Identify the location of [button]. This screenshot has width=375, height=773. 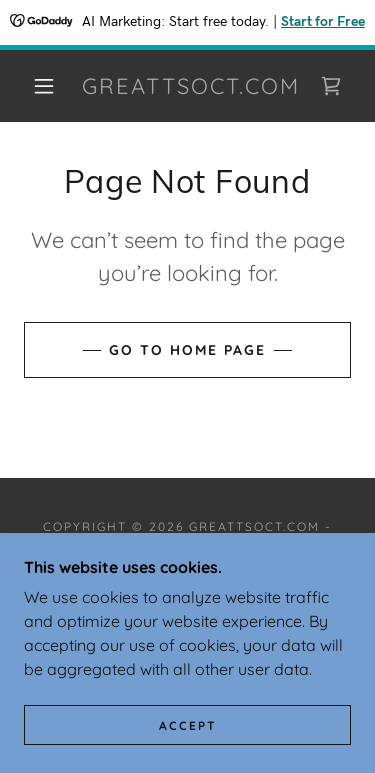
(44, 86).